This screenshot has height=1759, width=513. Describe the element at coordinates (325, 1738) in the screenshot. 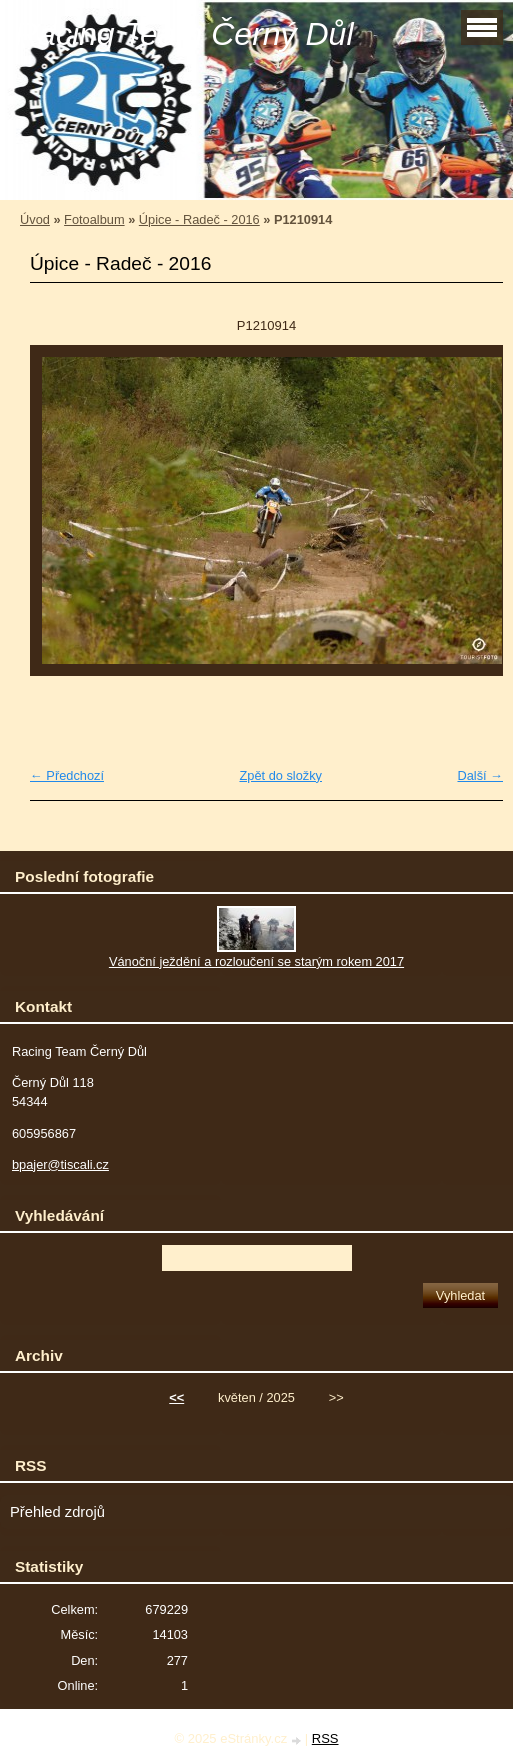

I see `RSS` at that location.